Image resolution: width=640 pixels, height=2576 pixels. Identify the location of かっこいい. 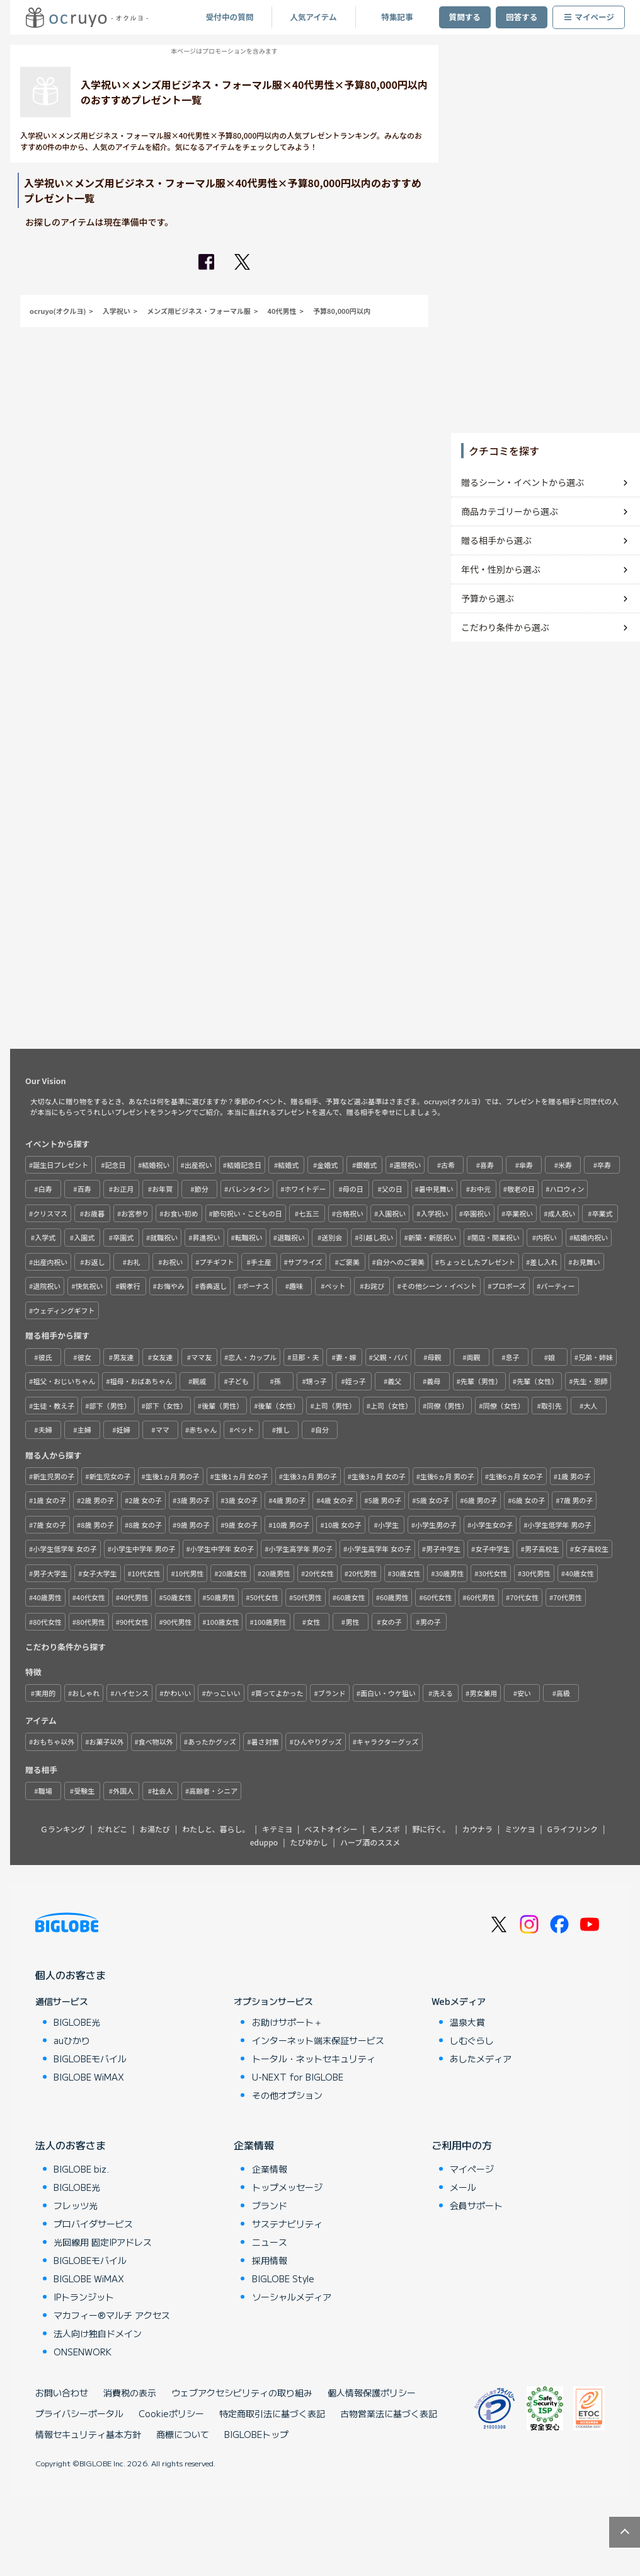
(223, 1693).